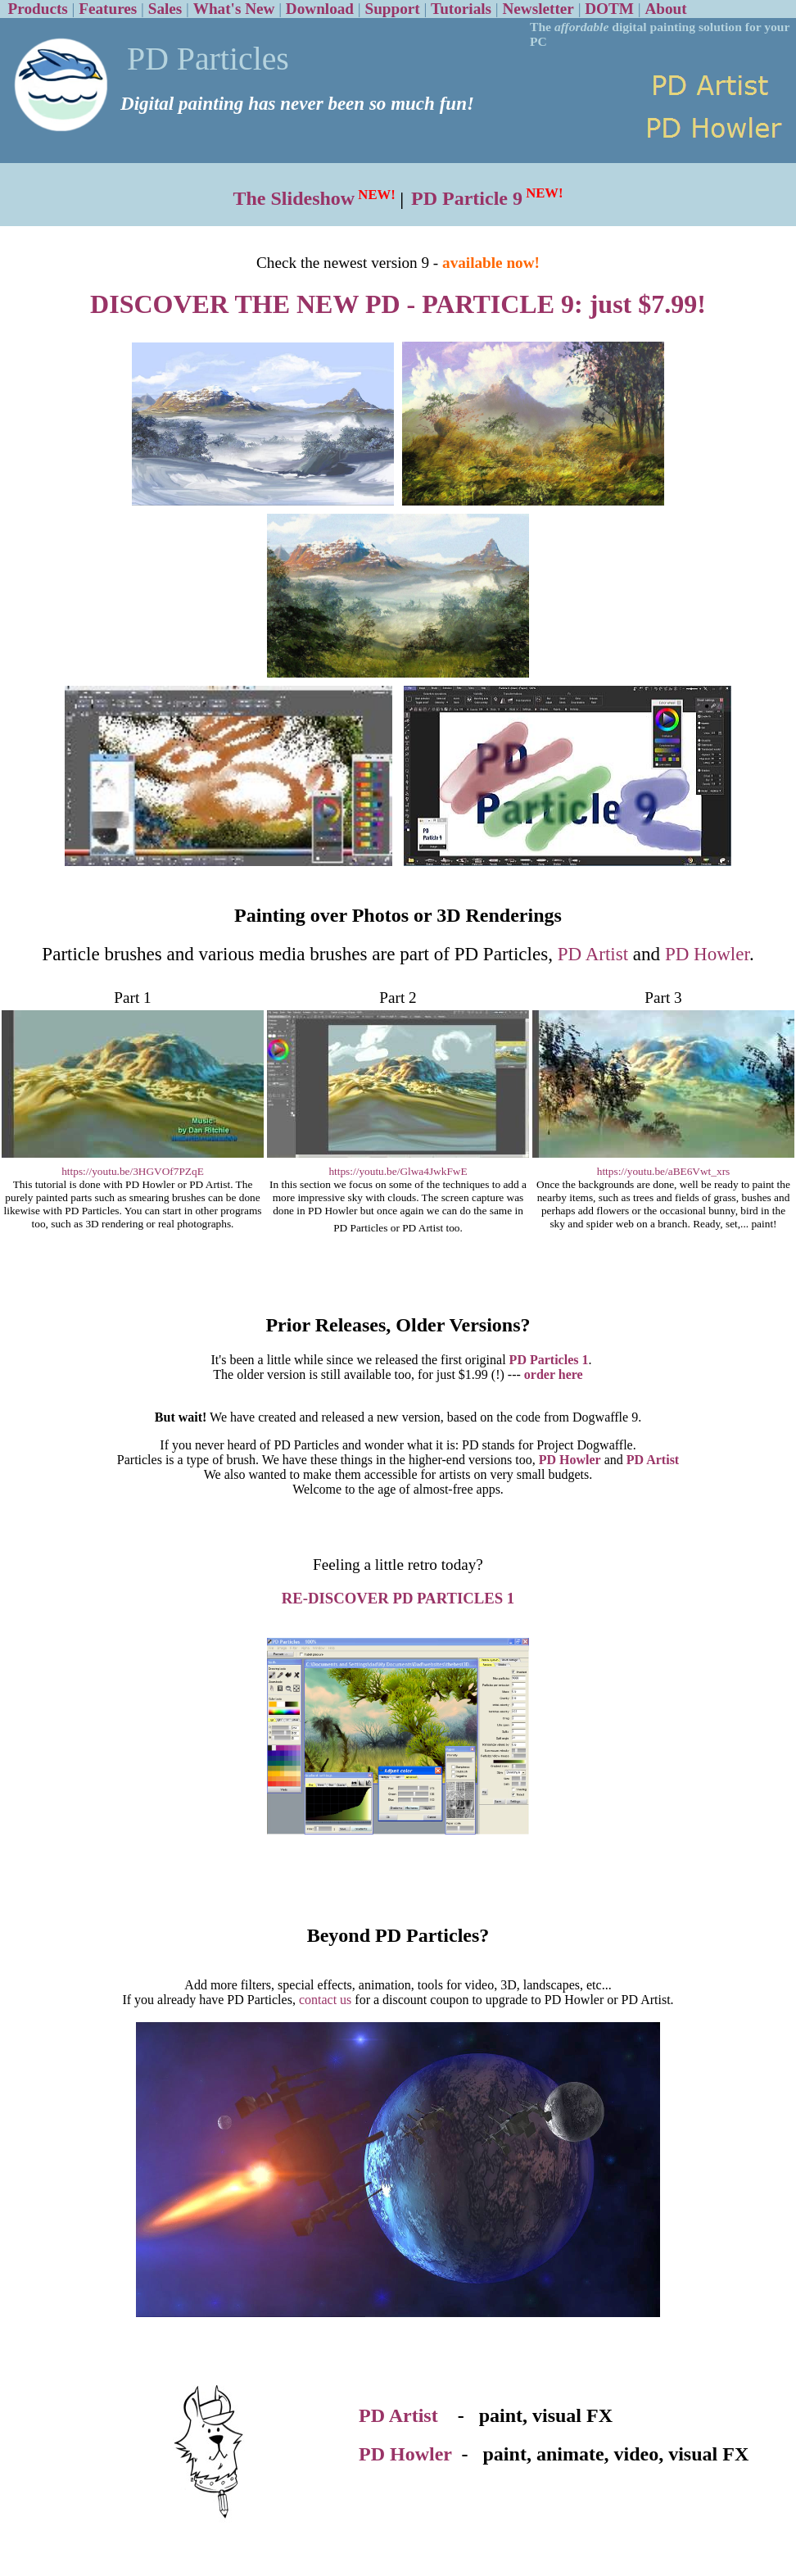 Image resolution: width=796 pixels, height=2576 pixels. I want to click on contact us, so click(325, 2000).